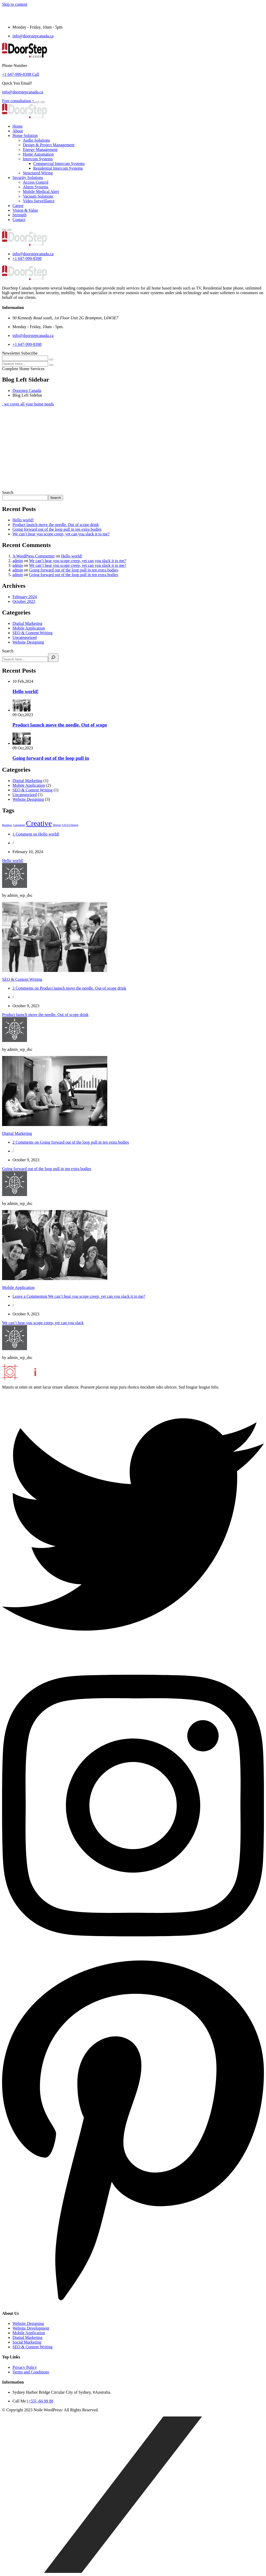 This screenshot has width=266, height=2576. I want to click on Energy Management, so click(40, 149).